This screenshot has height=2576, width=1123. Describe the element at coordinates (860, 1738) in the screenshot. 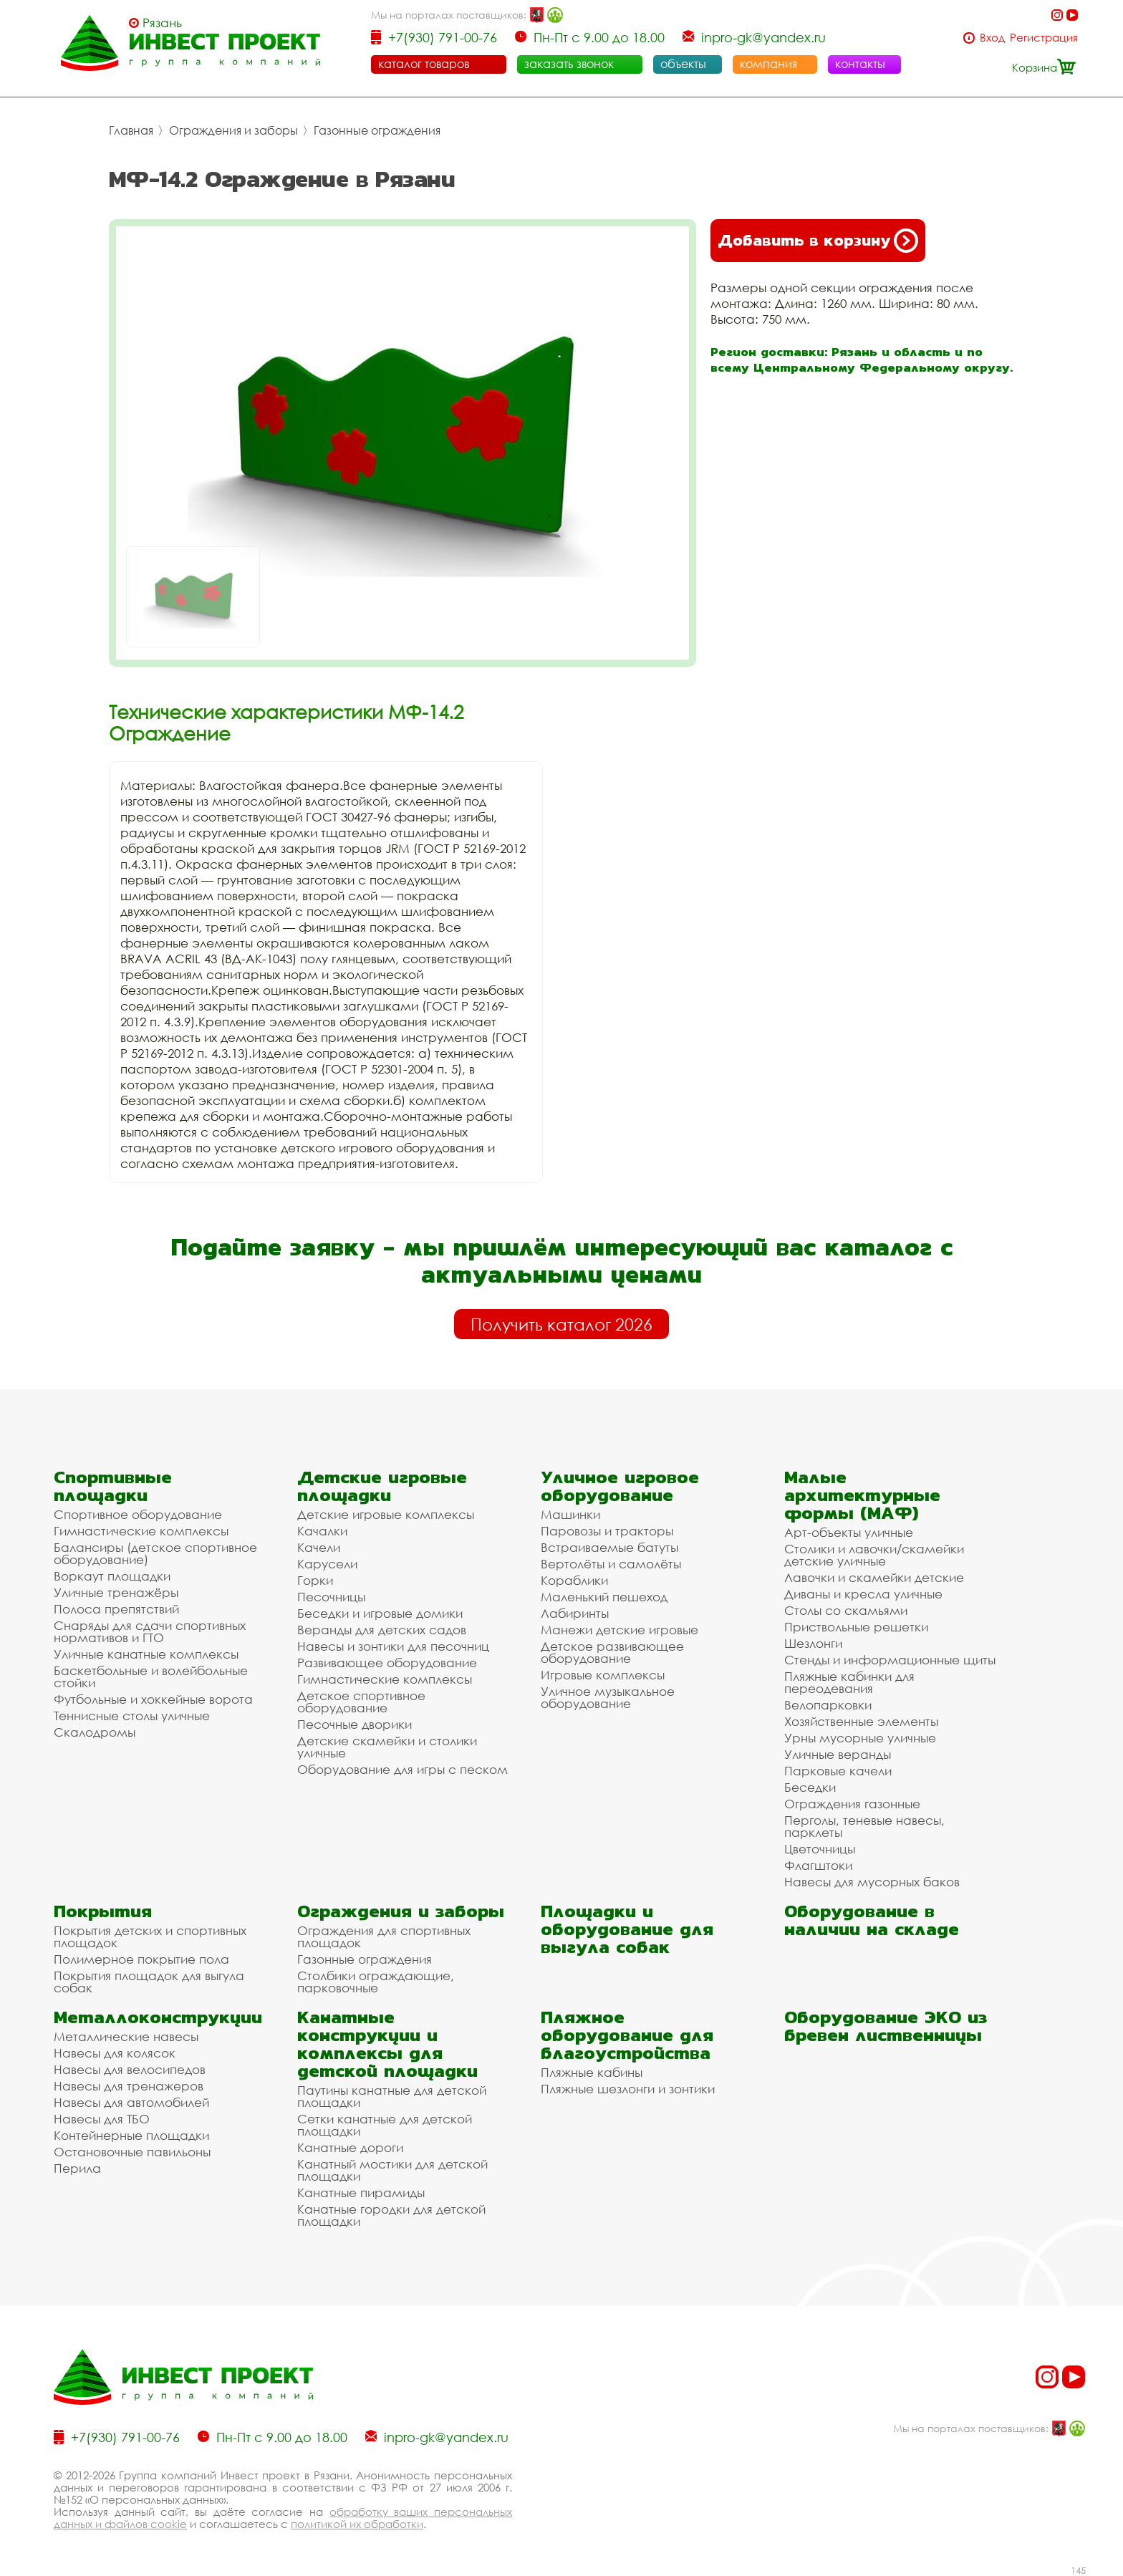

I see `Урны мусорные уличные` at that location.